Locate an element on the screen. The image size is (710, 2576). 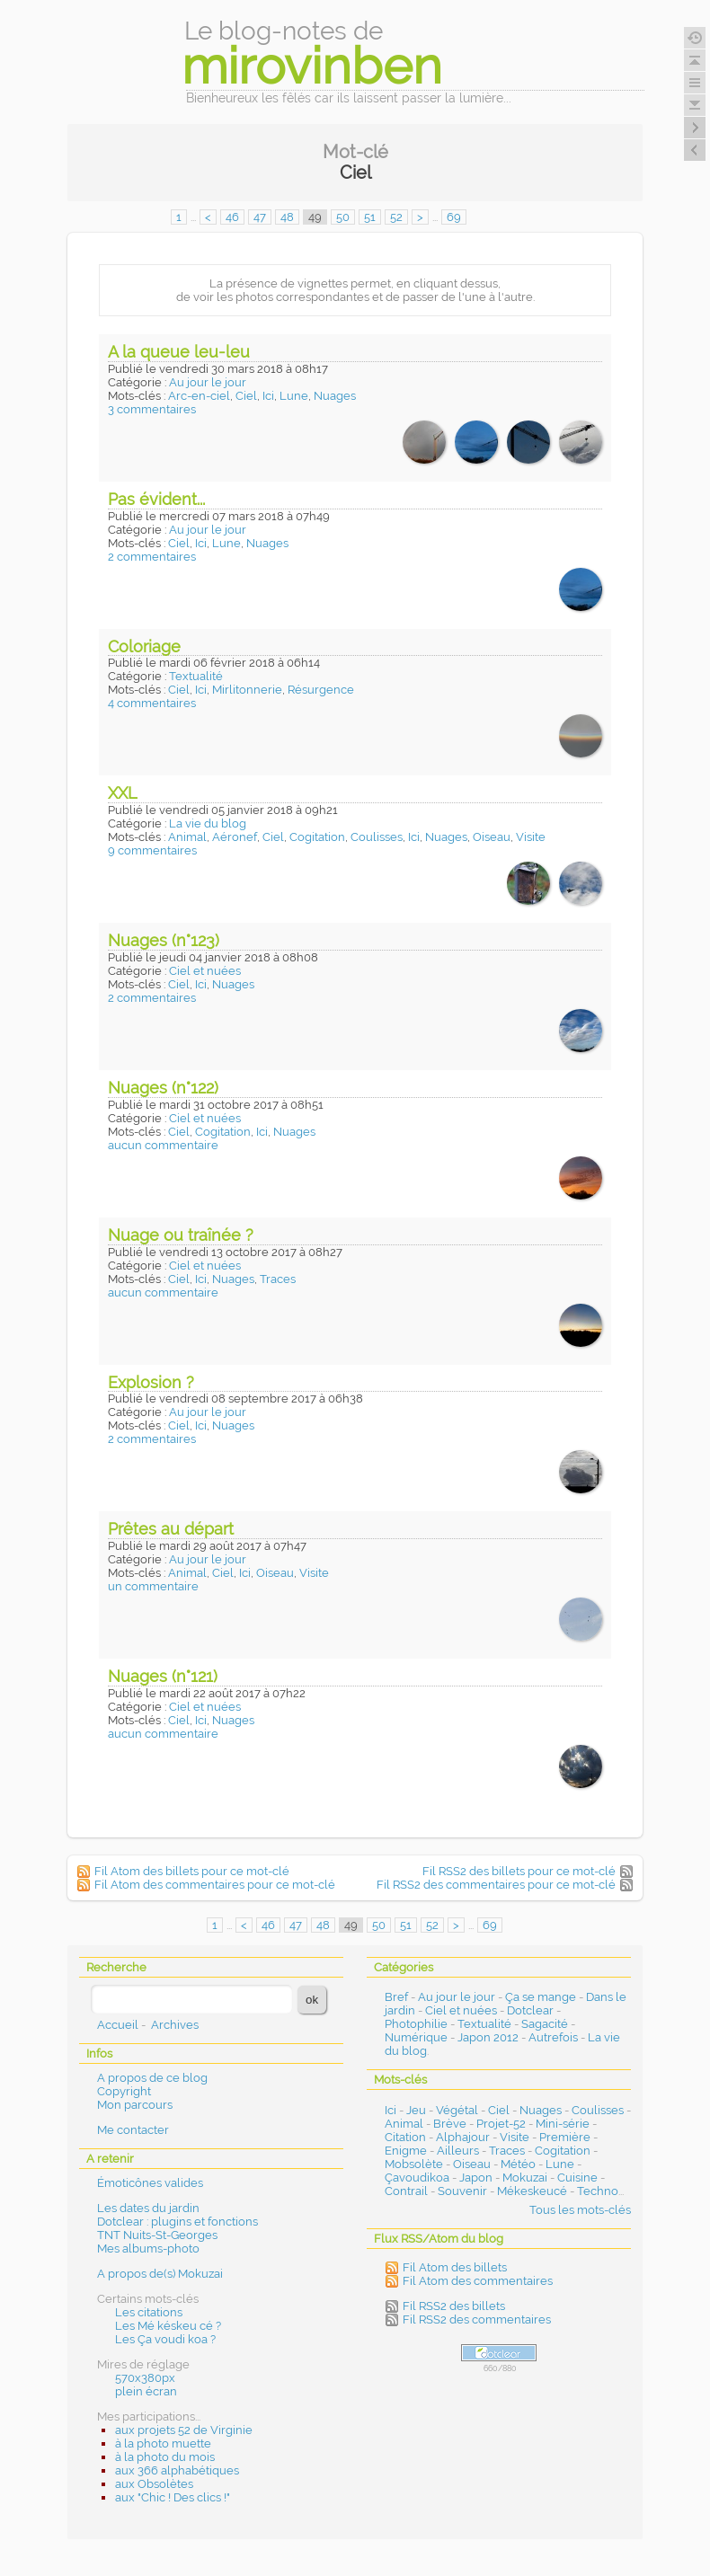
Les Mé késkeu cé ? is located at coordinates (168, 2326).